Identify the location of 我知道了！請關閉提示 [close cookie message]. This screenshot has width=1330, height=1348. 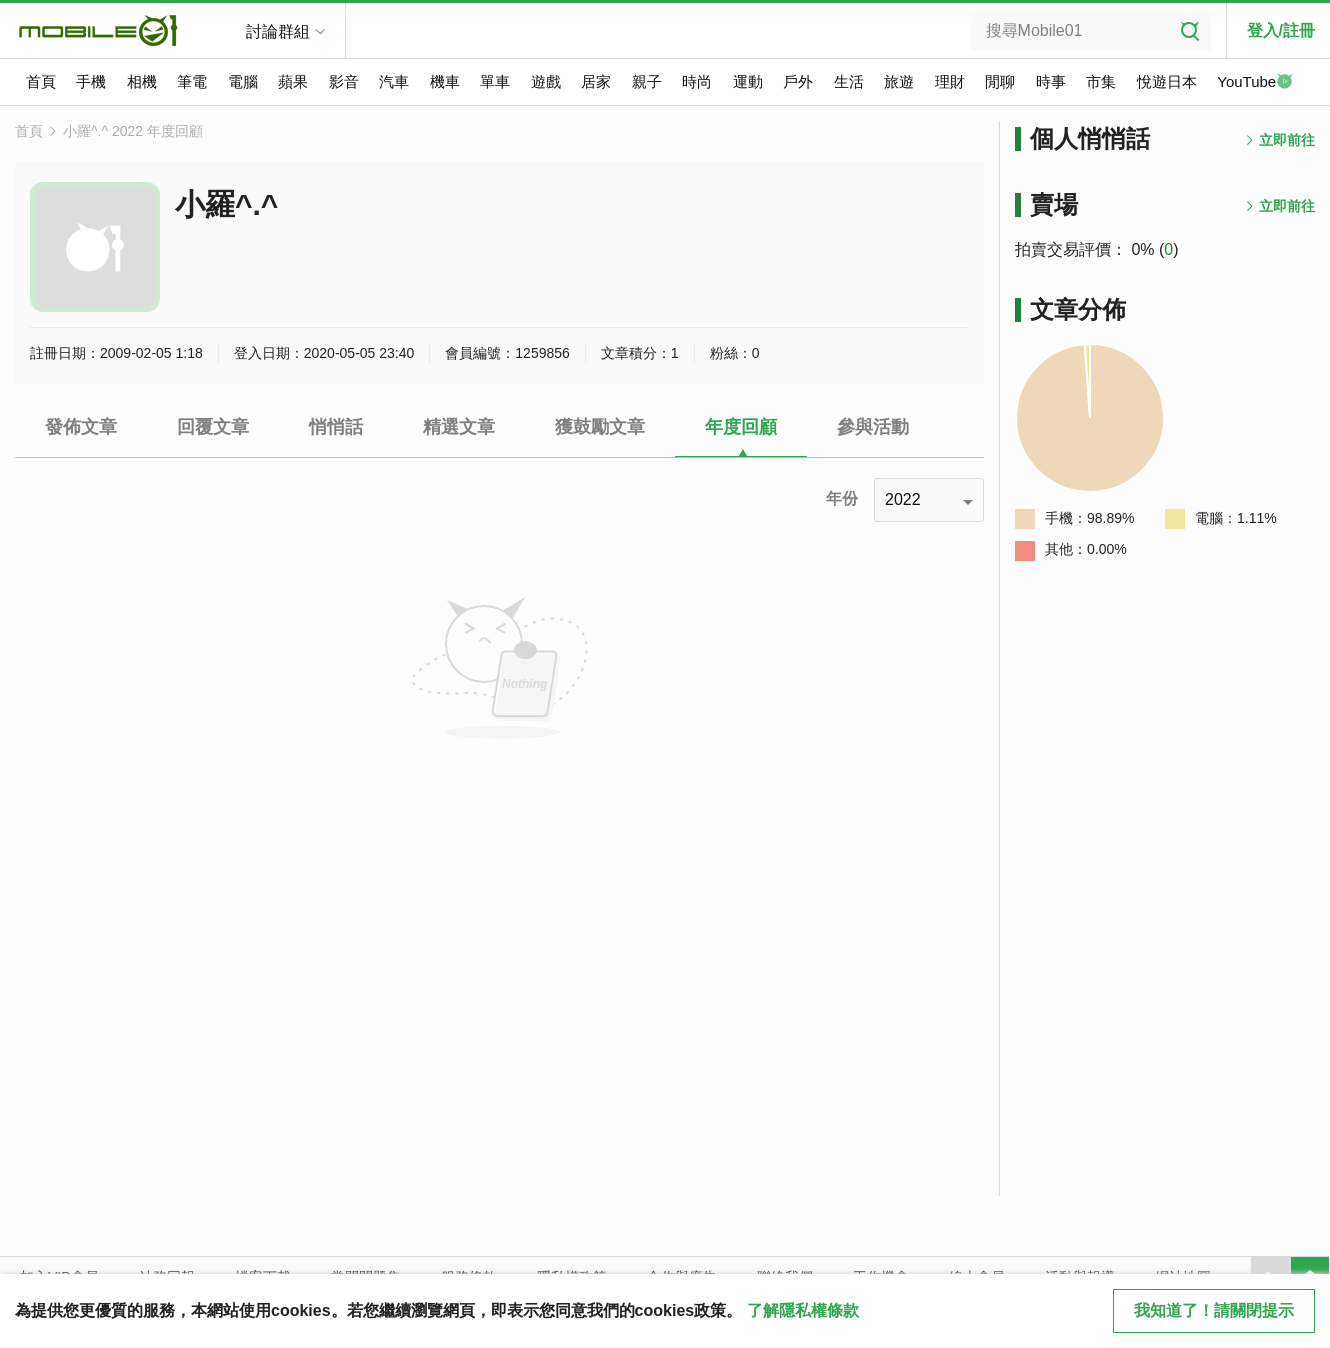
(1214, 1310).